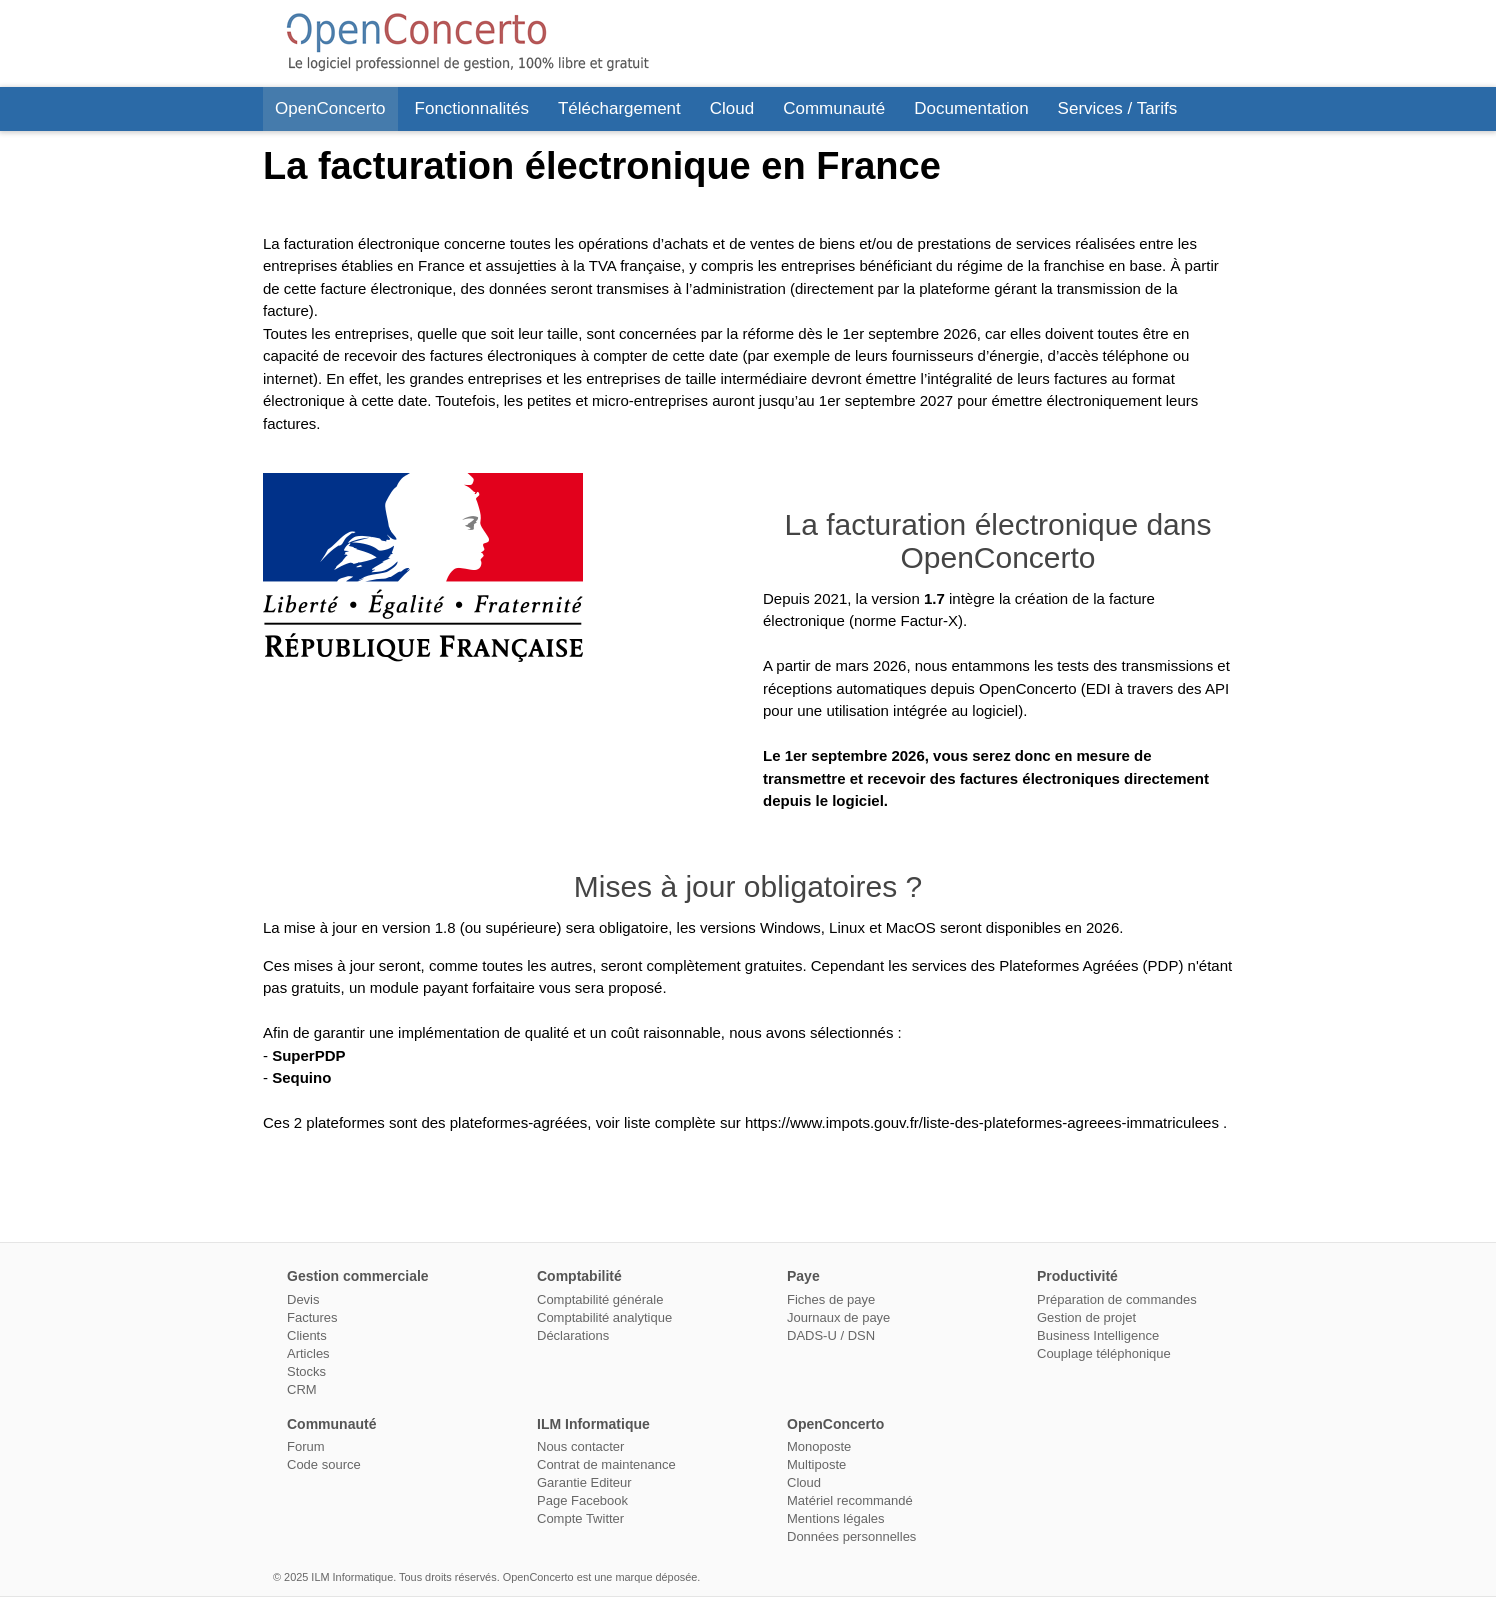 This screenshot has width=1496, height=1597. Describe the element at coordinates (330, 108) in the screenshot. I see `OpenConcerto` at that location.